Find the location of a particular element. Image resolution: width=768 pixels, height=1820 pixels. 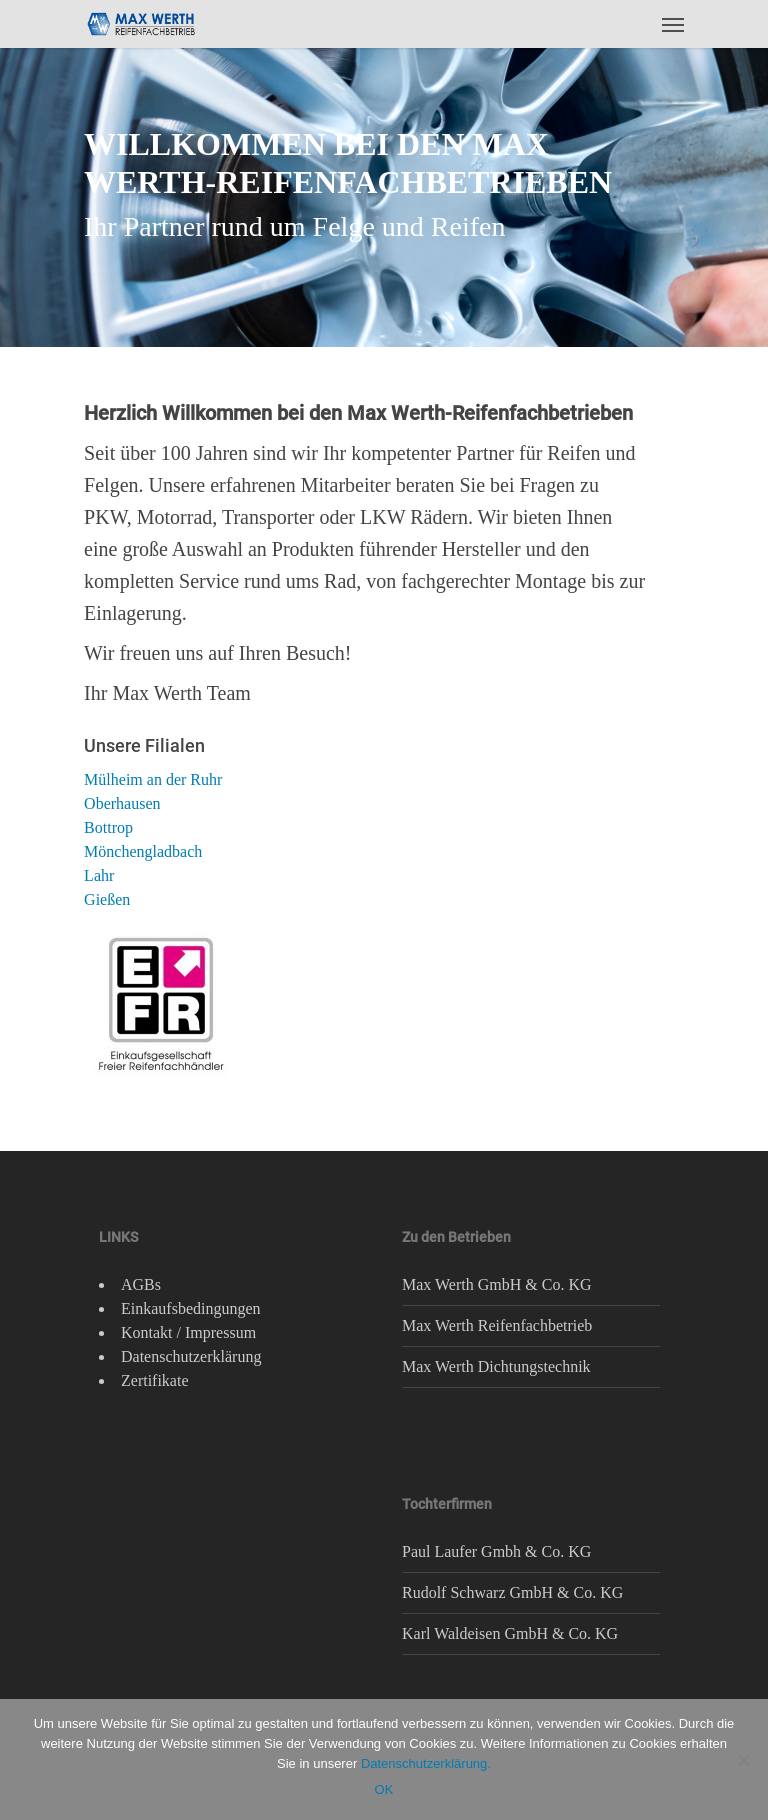

Zertifikate is located at coordinates (155, 1380).